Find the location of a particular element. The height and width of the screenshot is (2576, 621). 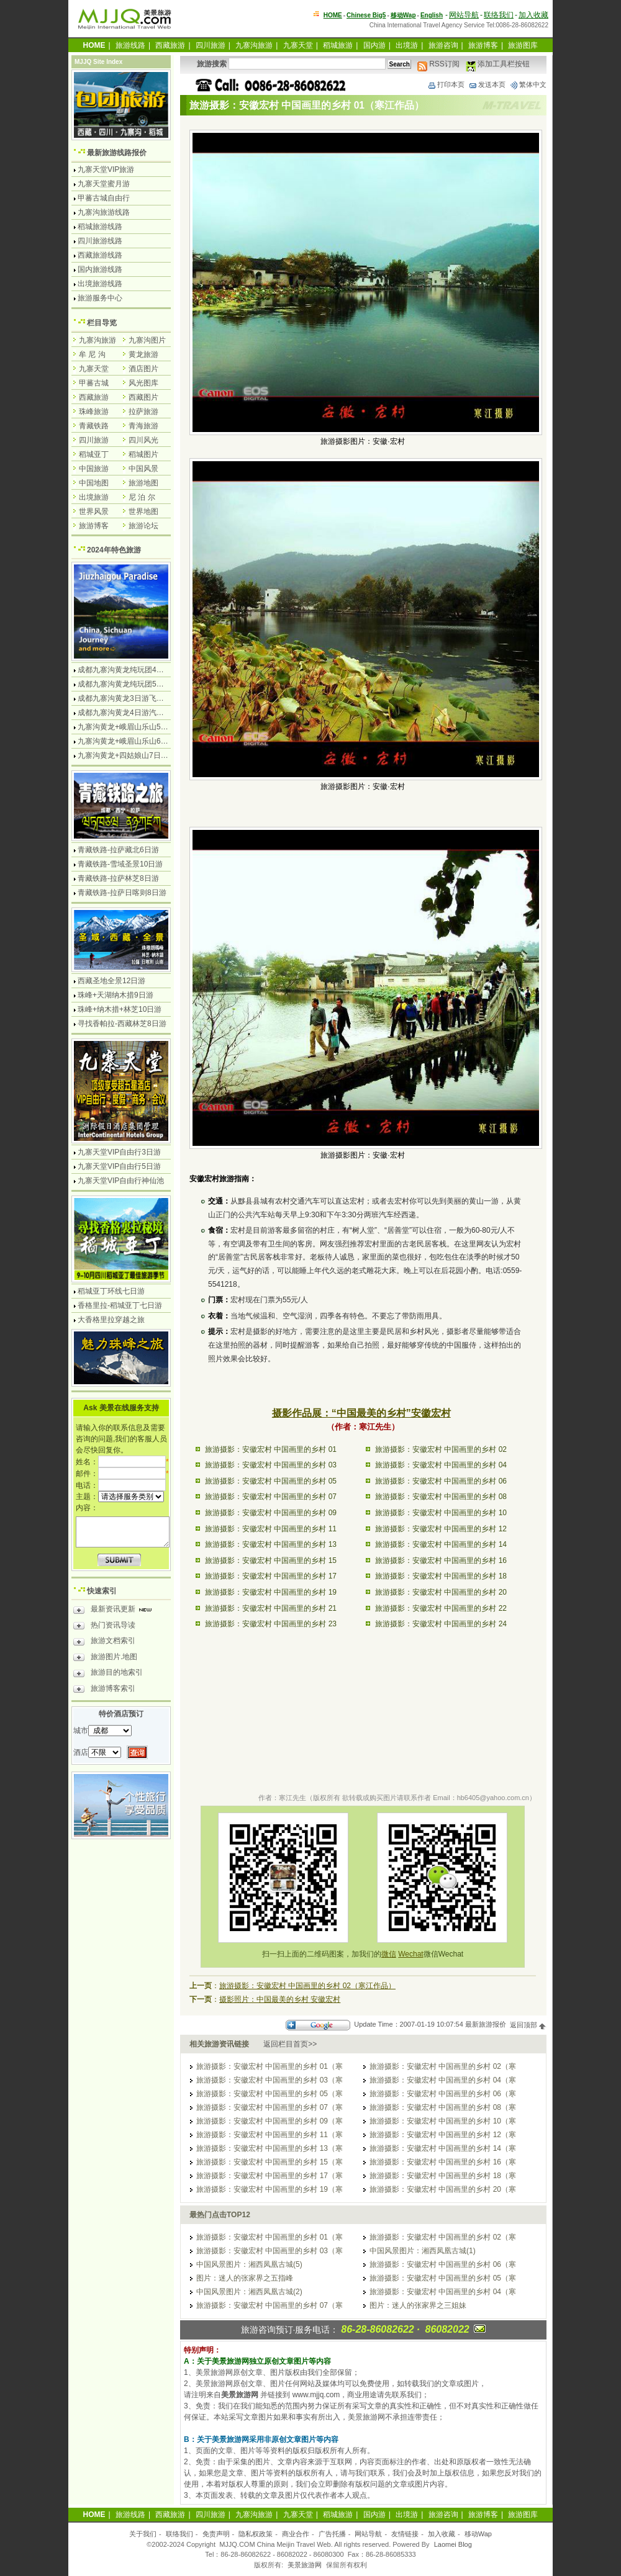

最新资讯更新 is located at coordinates (116, 1611).